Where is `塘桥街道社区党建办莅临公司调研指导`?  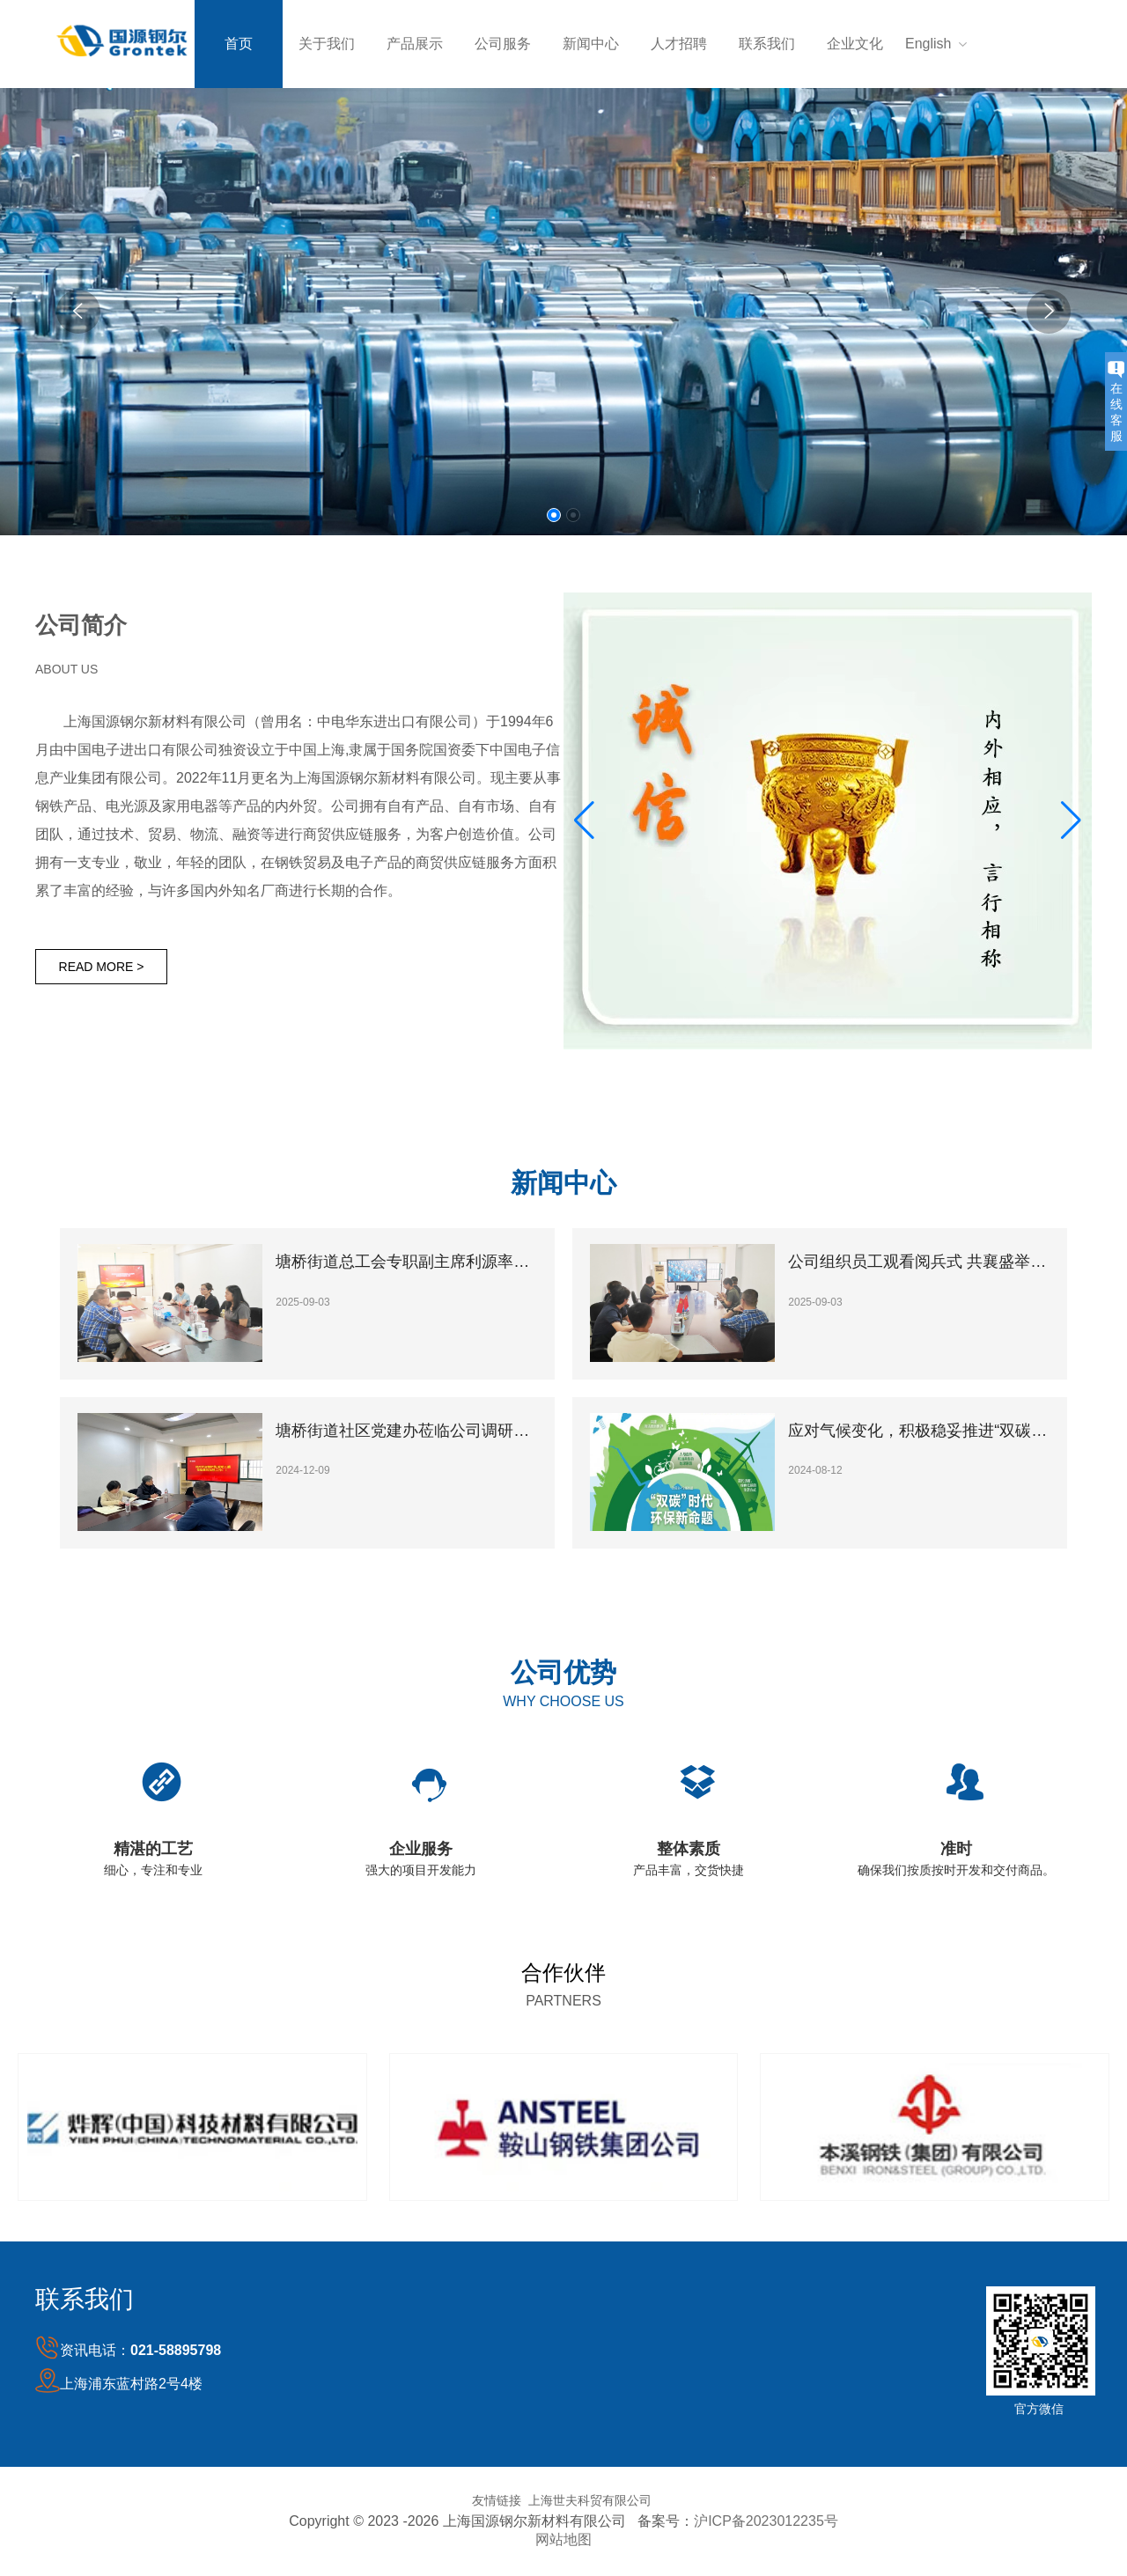 塘桥街道社区党建办莅临公司调研指导 is located at coordinates (407, 1431).